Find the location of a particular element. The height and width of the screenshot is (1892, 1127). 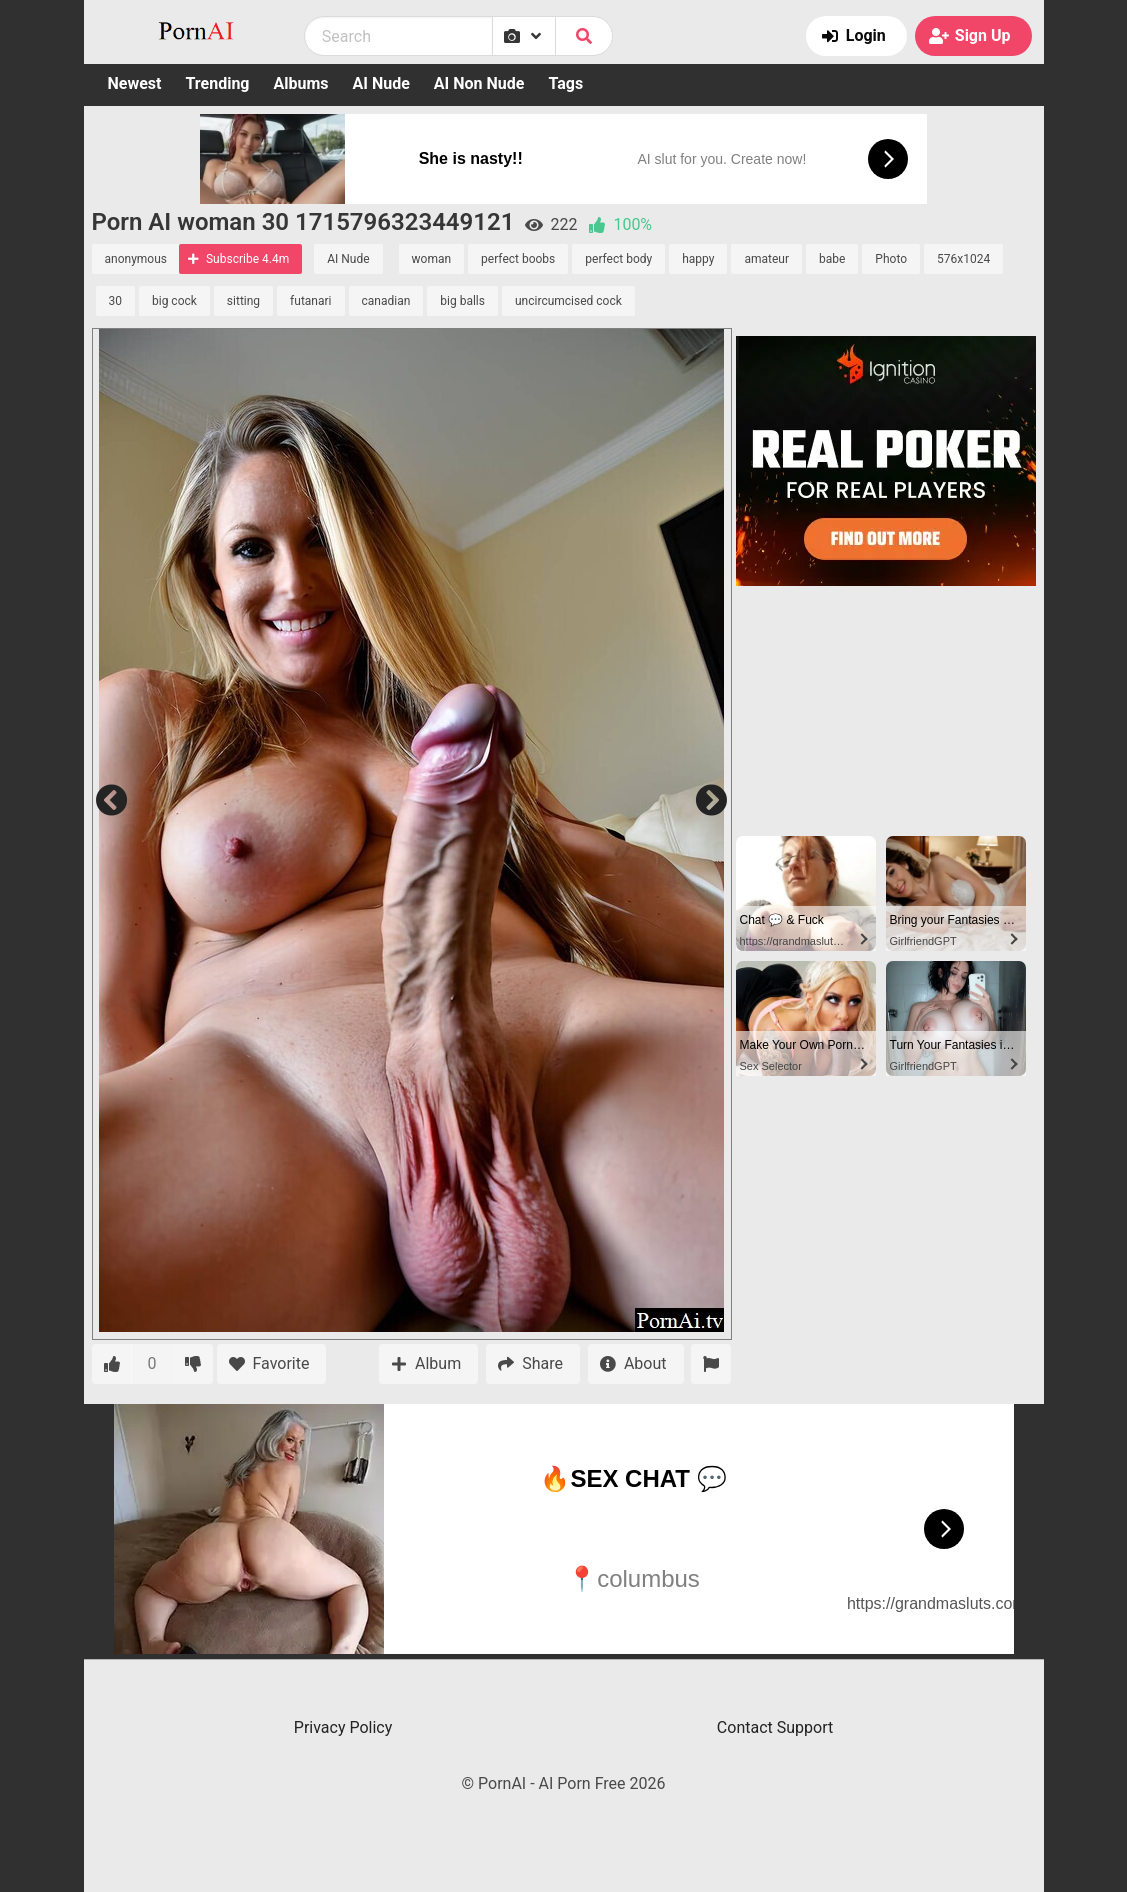

perfect body is located at coordinates (618, 259).